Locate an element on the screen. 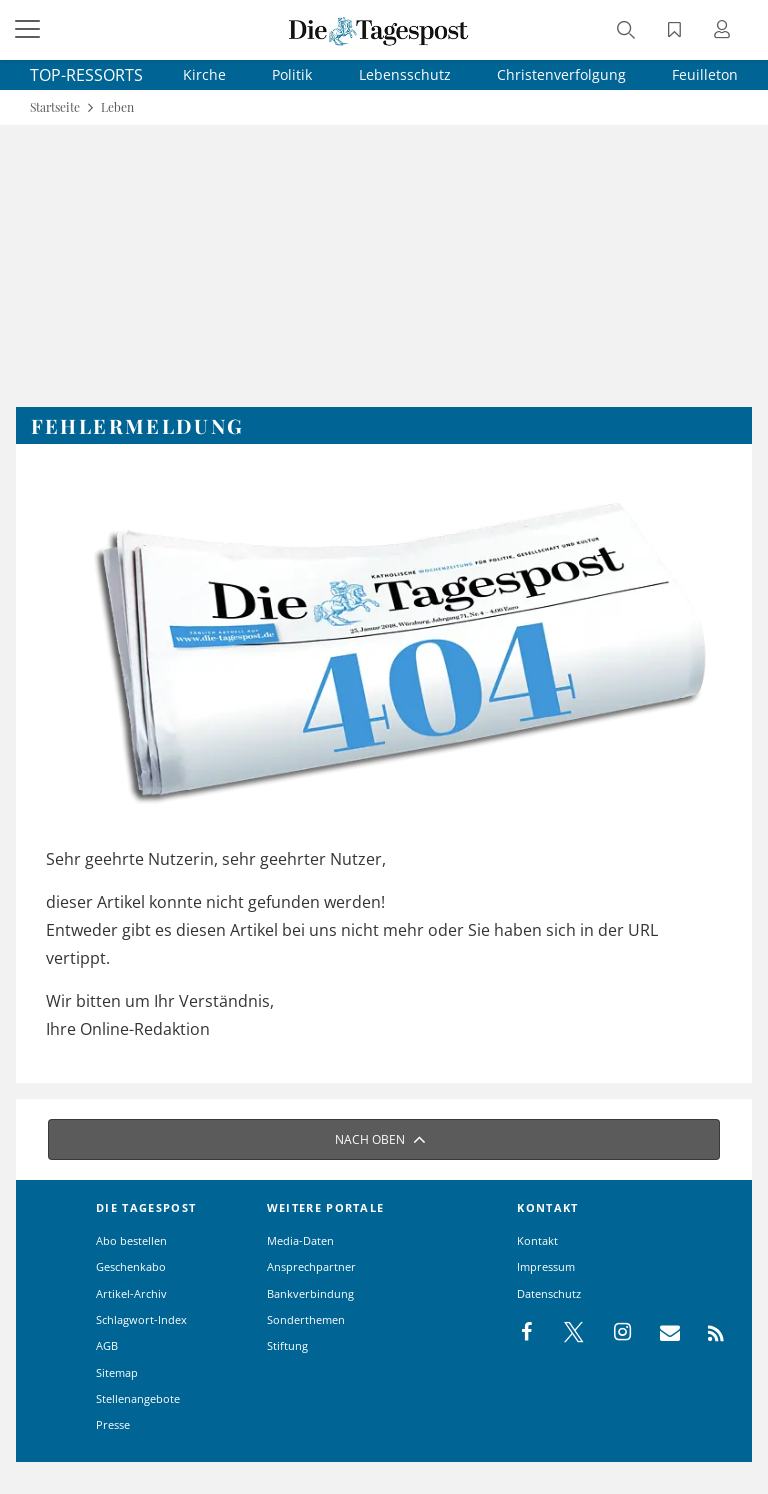 The height and width of the screenshot is (1494, 768). [Anmeldung öffnen] is located at coordinates (725, 31).